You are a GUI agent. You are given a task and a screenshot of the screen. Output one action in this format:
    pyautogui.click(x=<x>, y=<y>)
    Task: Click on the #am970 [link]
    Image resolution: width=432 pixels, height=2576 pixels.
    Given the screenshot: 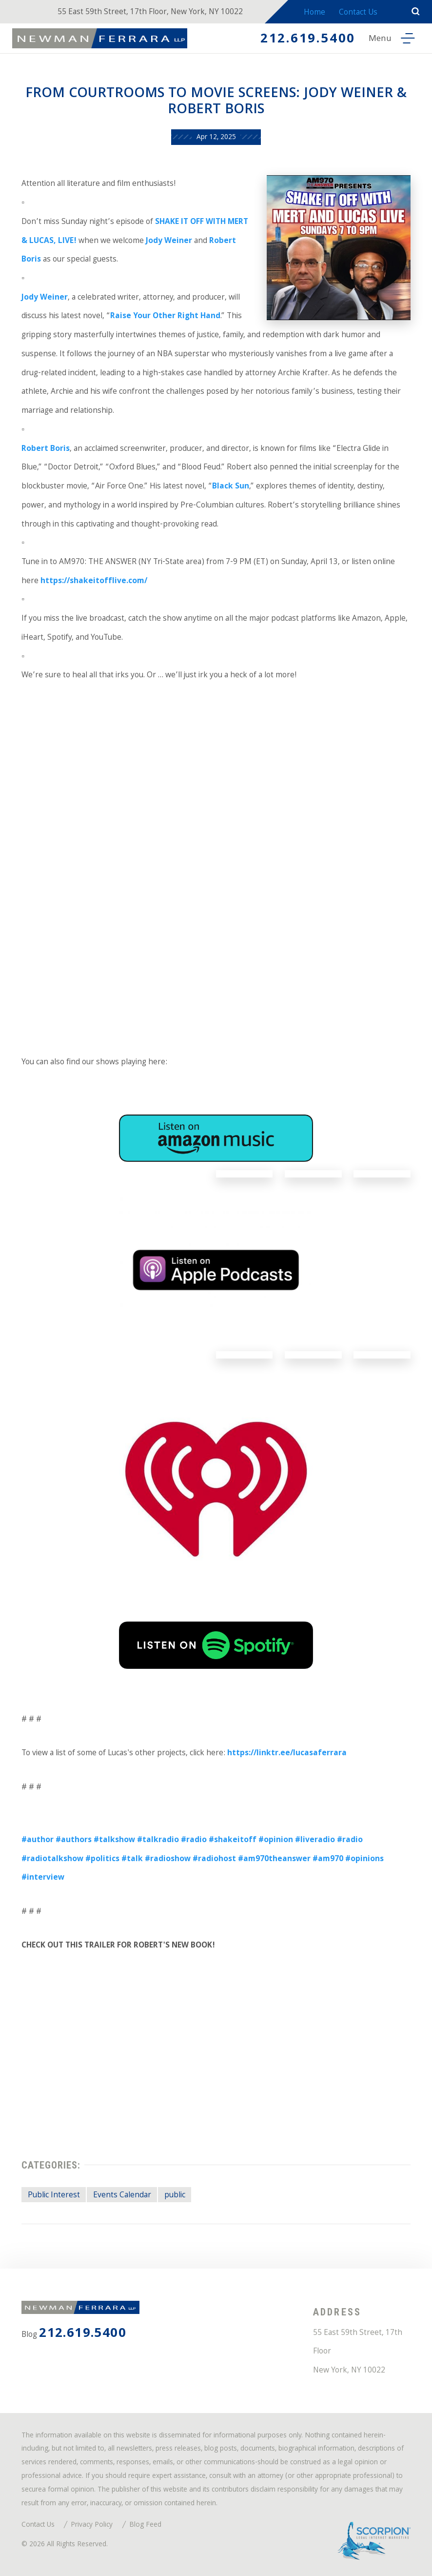 What is the action you would take?
    pyautogui.click(x=328, y=1859)
    